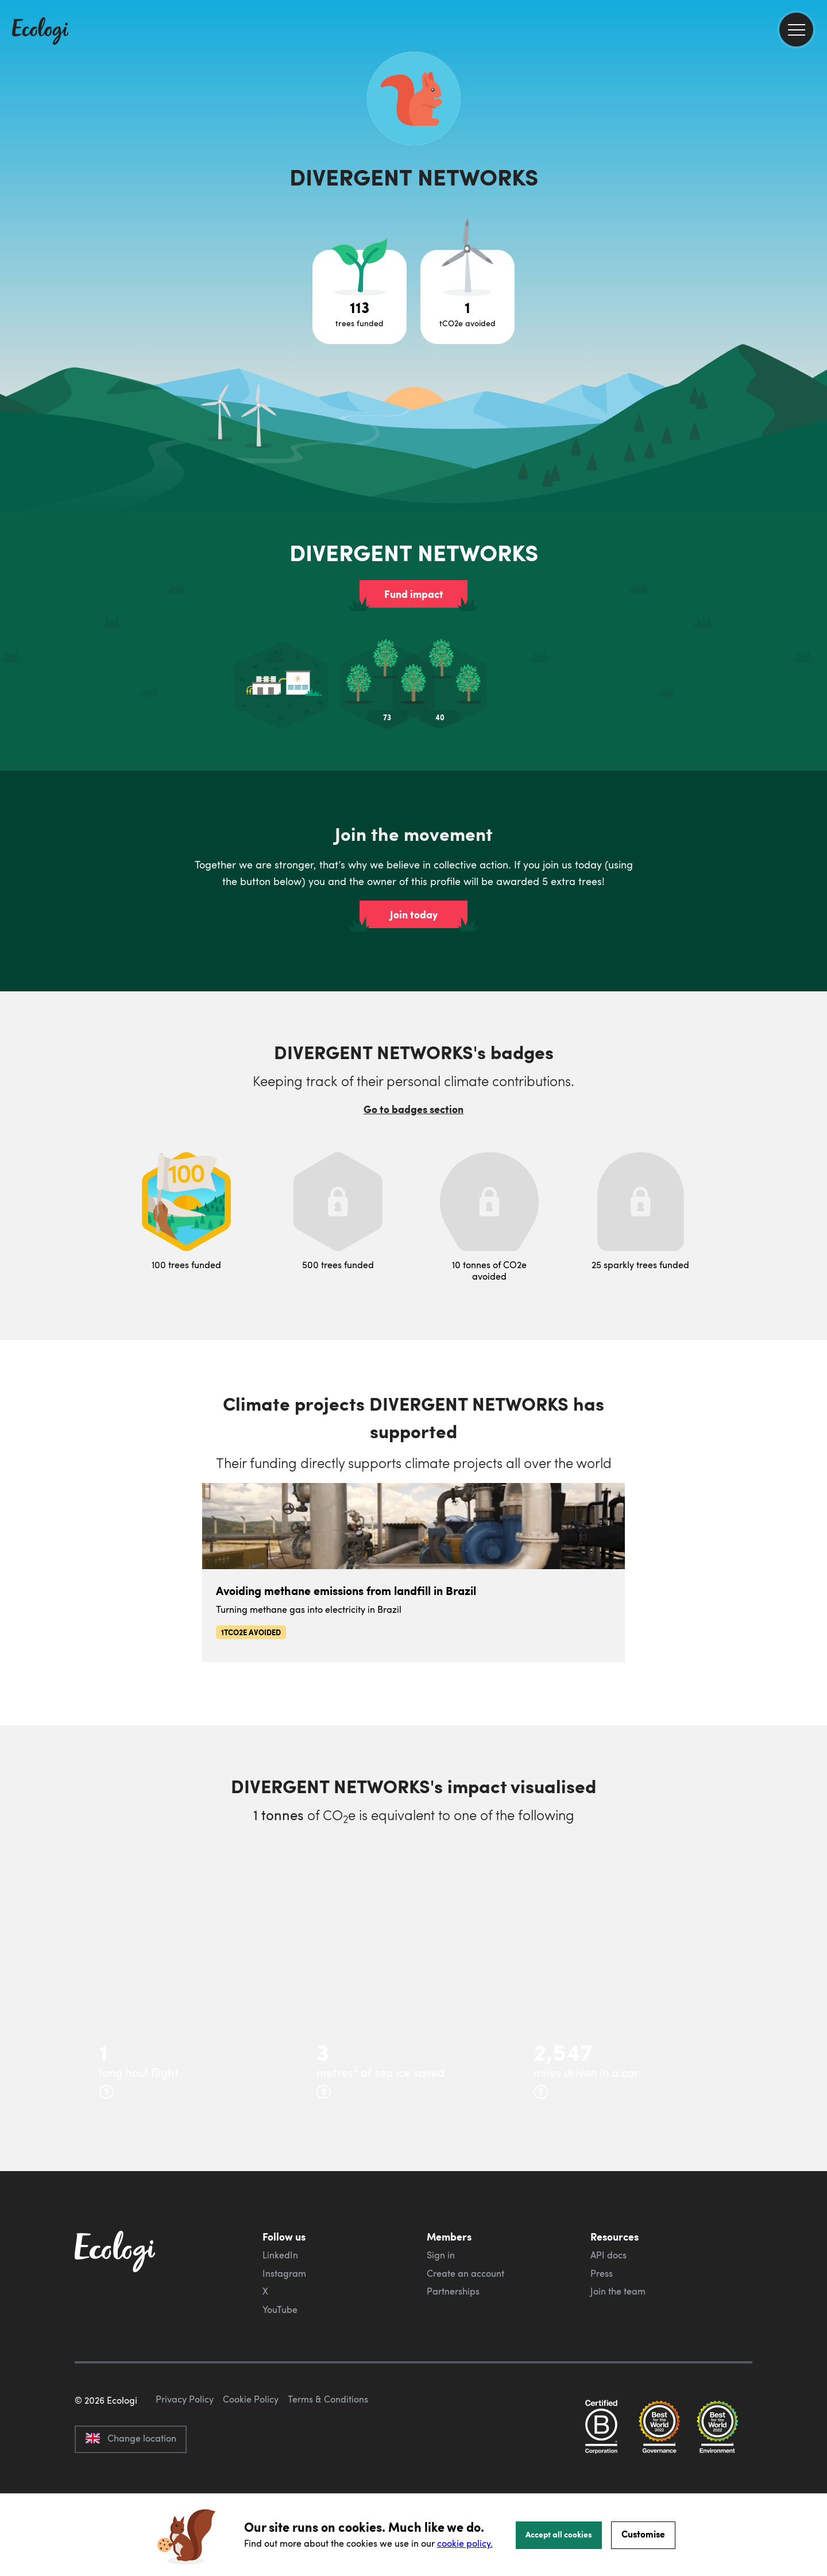 This screenshot has height=2576, width=827. Describe the element at coordinates (251, 2453) in the screenshot. I see `Cookie Policy [ecologi cookie policy]` at that location.